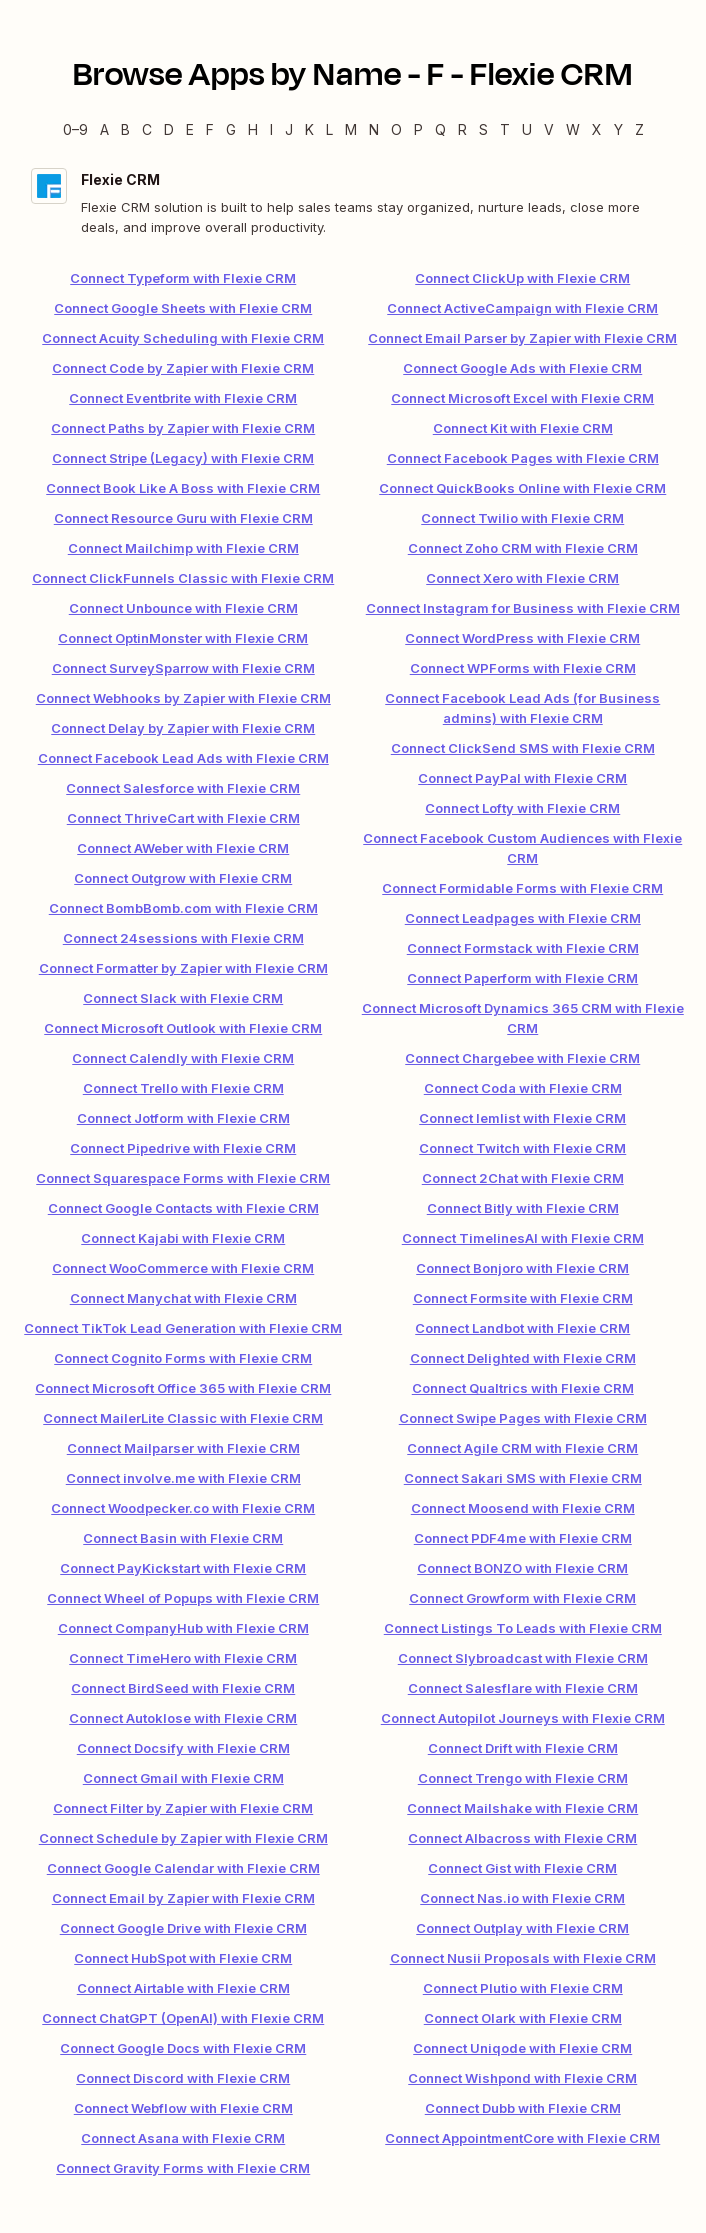 The width and height of the screenshot is (706, 2233). What do you see at coordinates (523, 1508) in the screenshot?
I see `Connect Moosend with Flexie CRM [link]` at bounding box center [523, 1508].